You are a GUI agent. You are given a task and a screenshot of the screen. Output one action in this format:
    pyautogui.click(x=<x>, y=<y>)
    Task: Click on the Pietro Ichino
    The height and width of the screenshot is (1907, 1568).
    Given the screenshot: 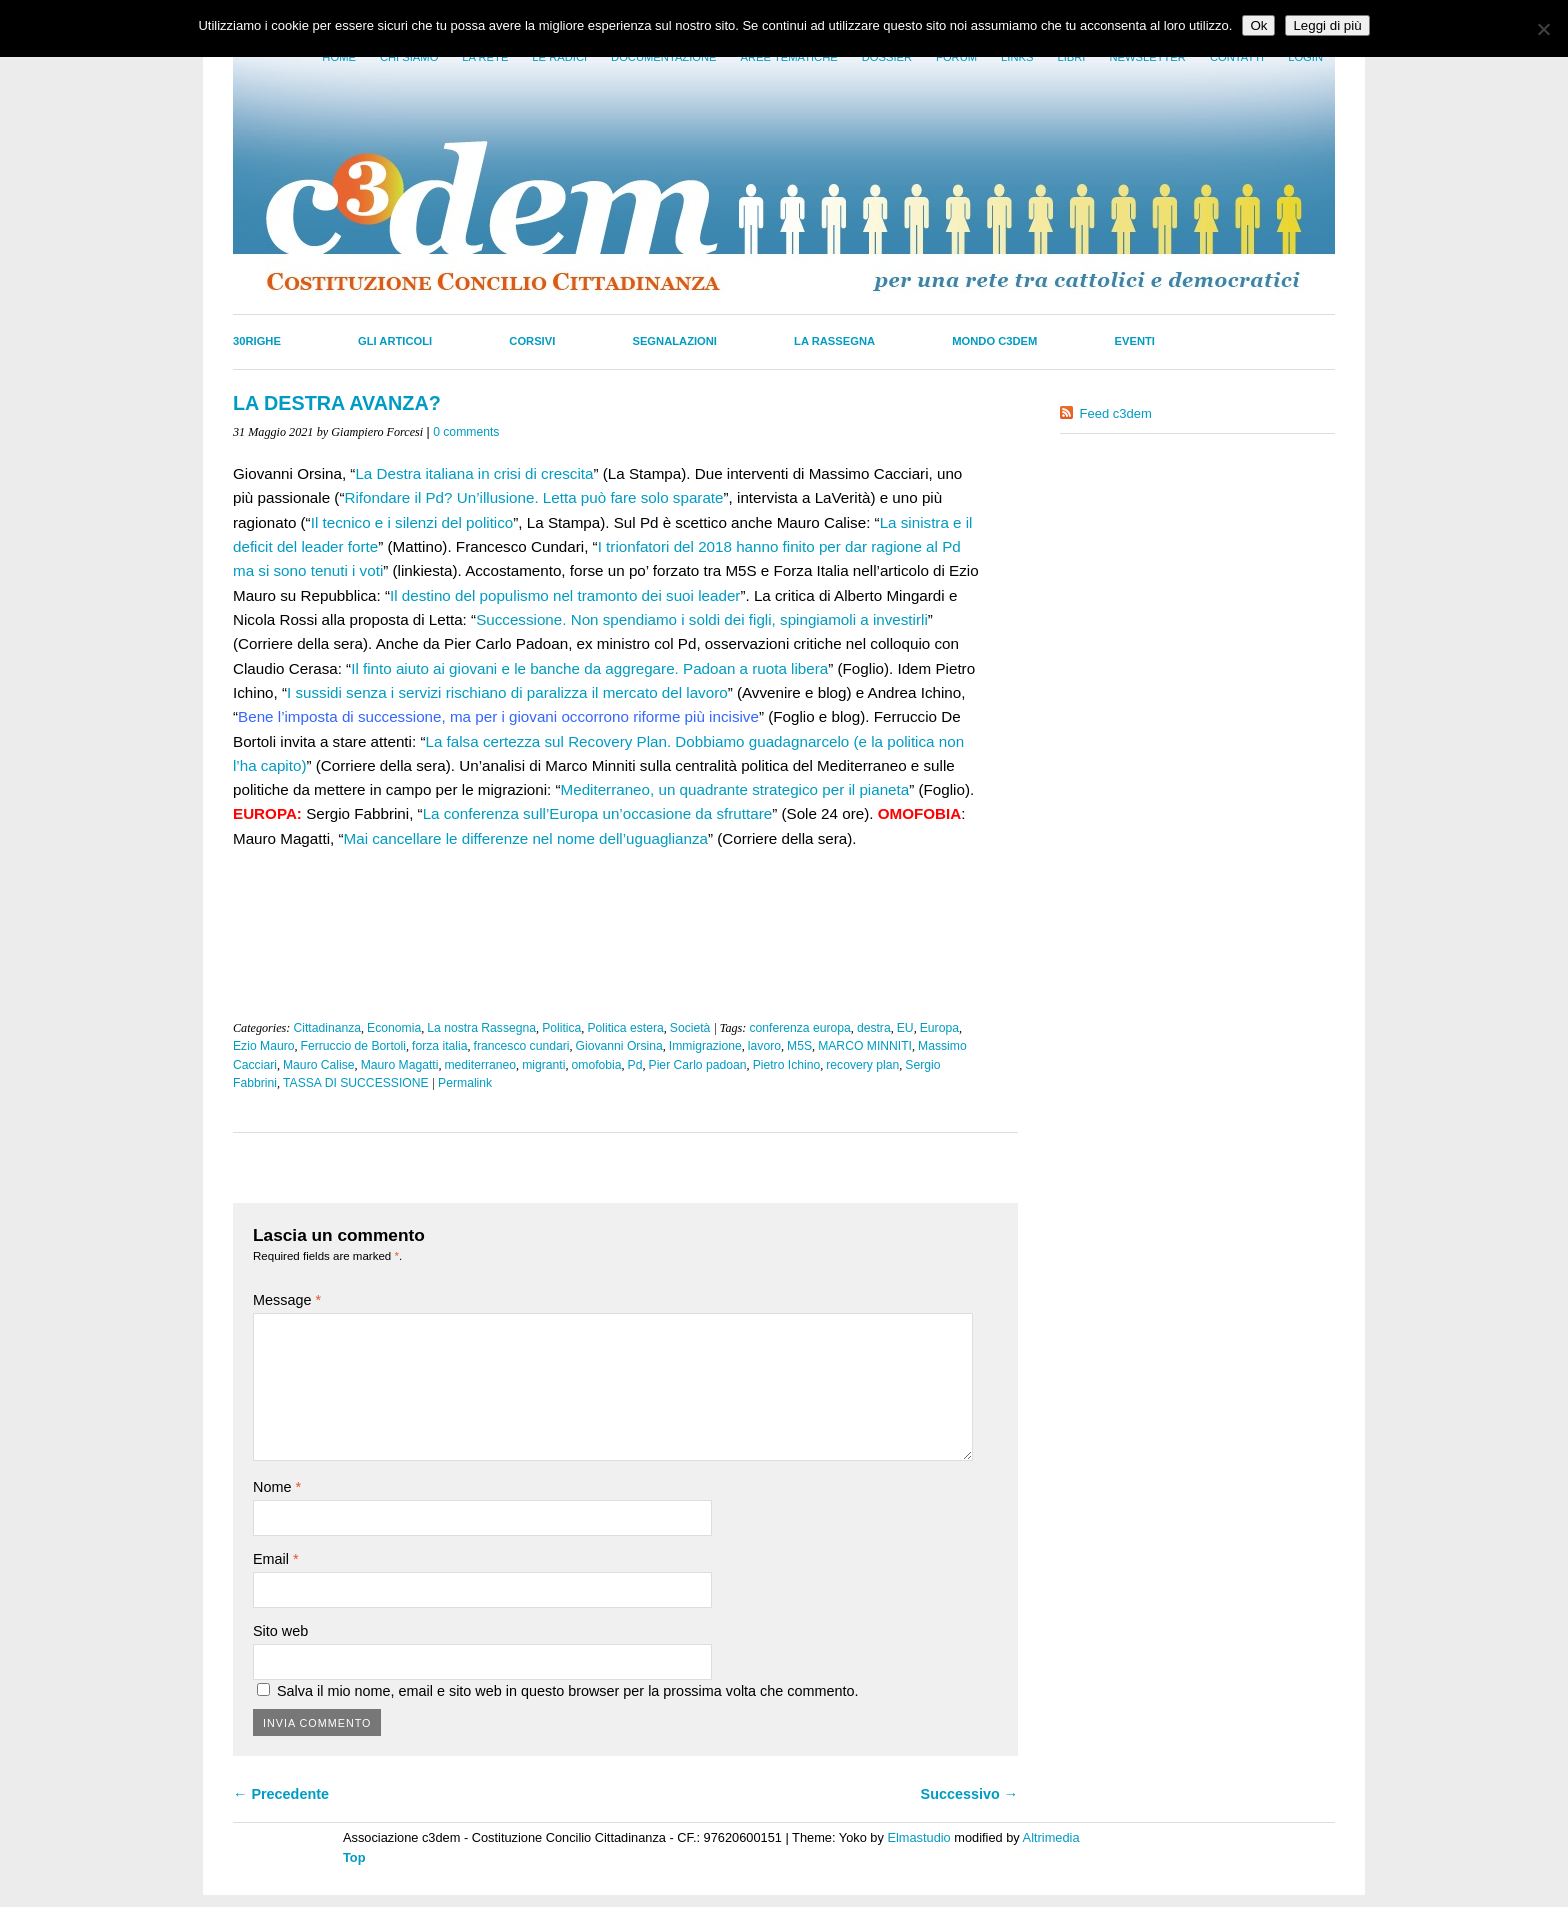 What is the action you would take?
    pyautogui.click(x=787, y=1065)
    